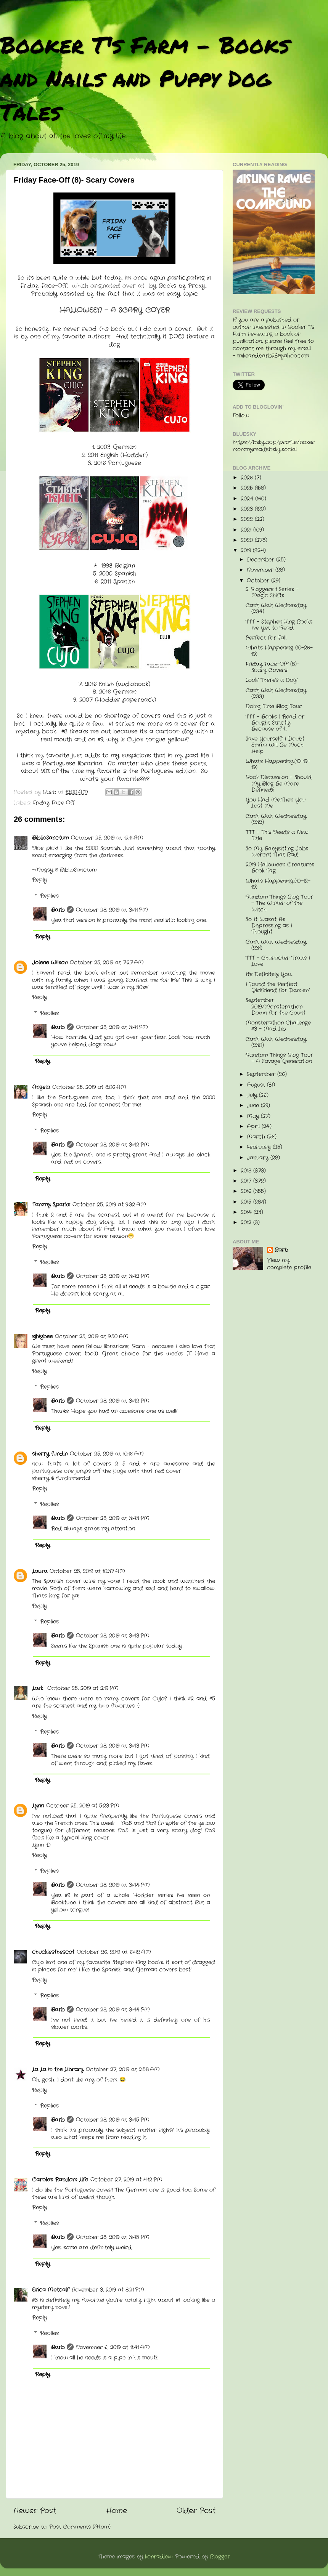 This screenshot has width=328, height=2576. I want to click on Can't Wait Wednesday (232), so click(276, 819).